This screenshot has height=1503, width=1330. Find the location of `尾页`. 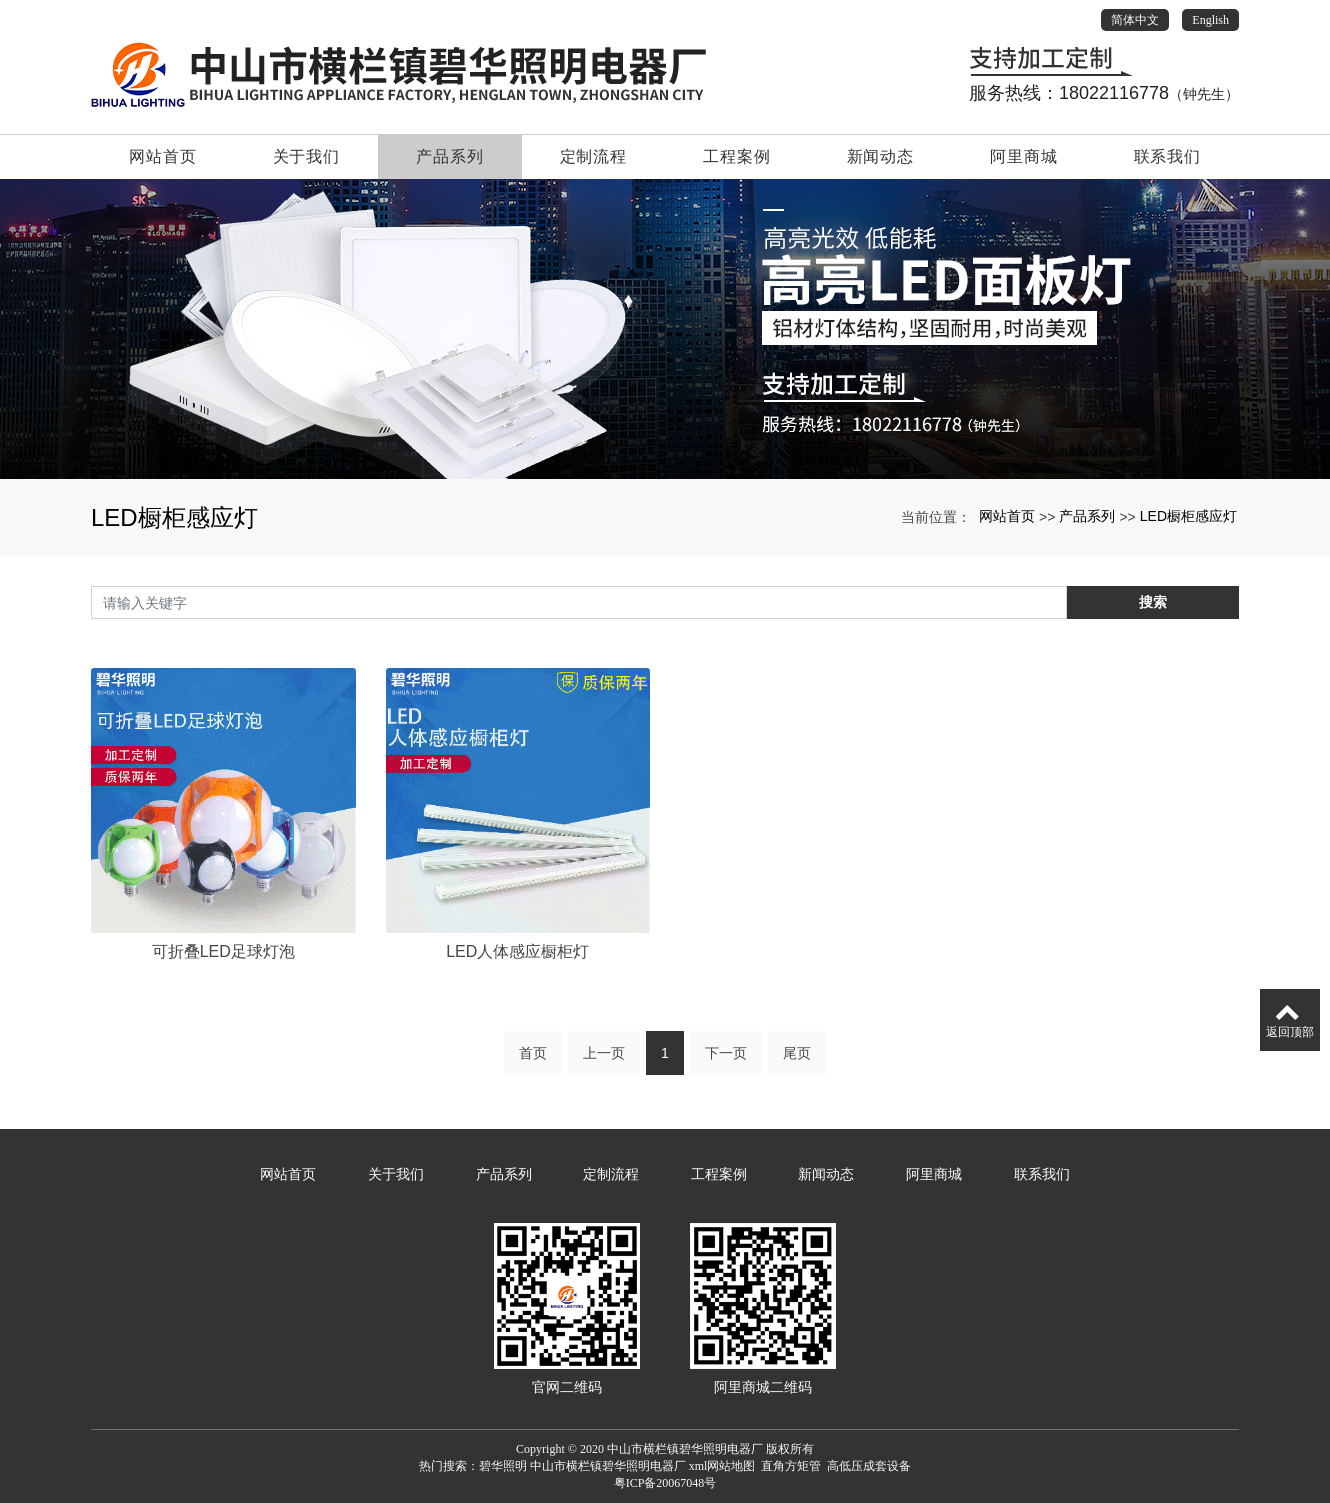

尾页 is located at coordinates (797, 1069).